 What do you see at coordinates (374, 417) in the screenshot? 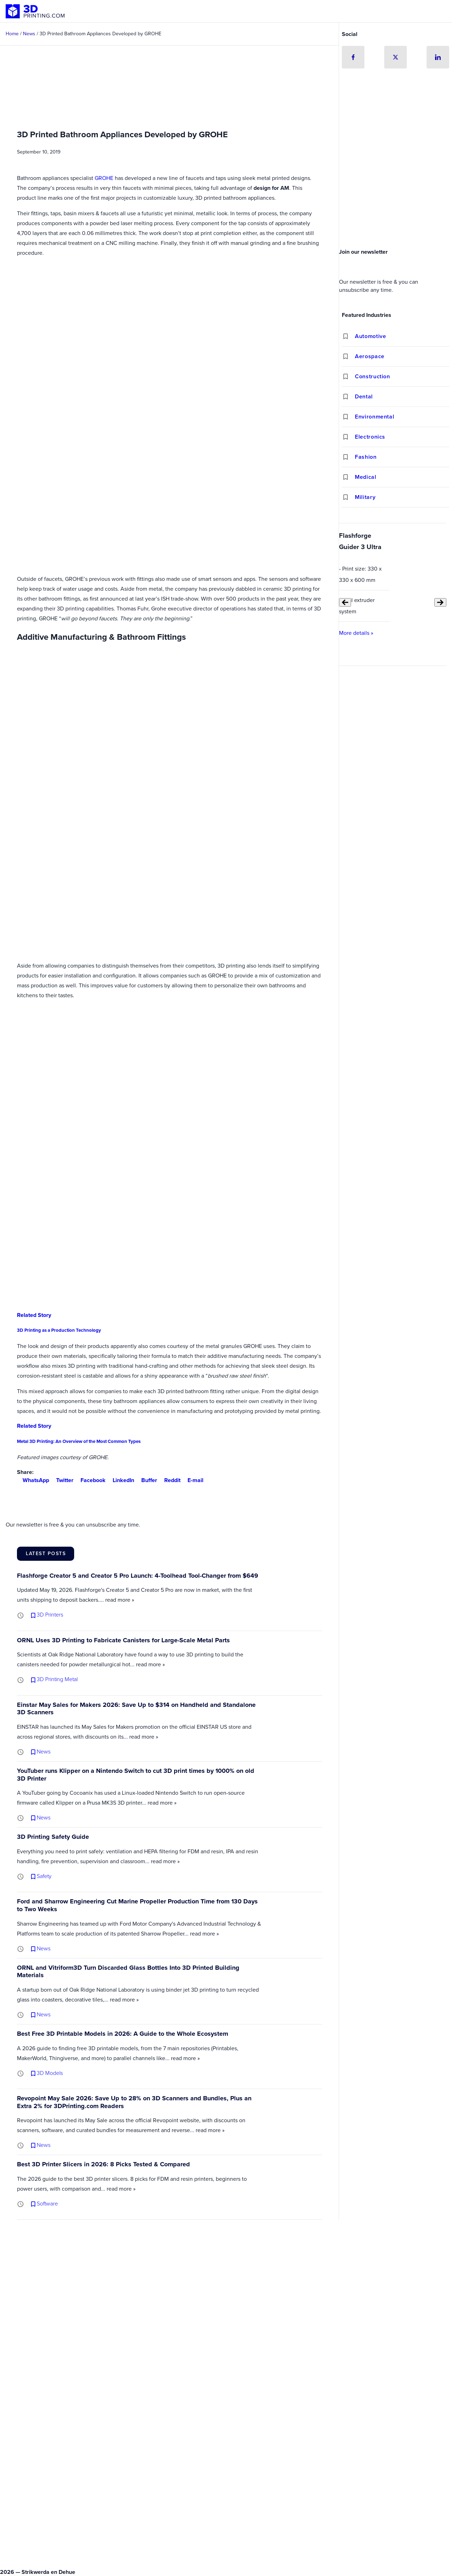
I see `Environmental` at bounding box center [374, 417].